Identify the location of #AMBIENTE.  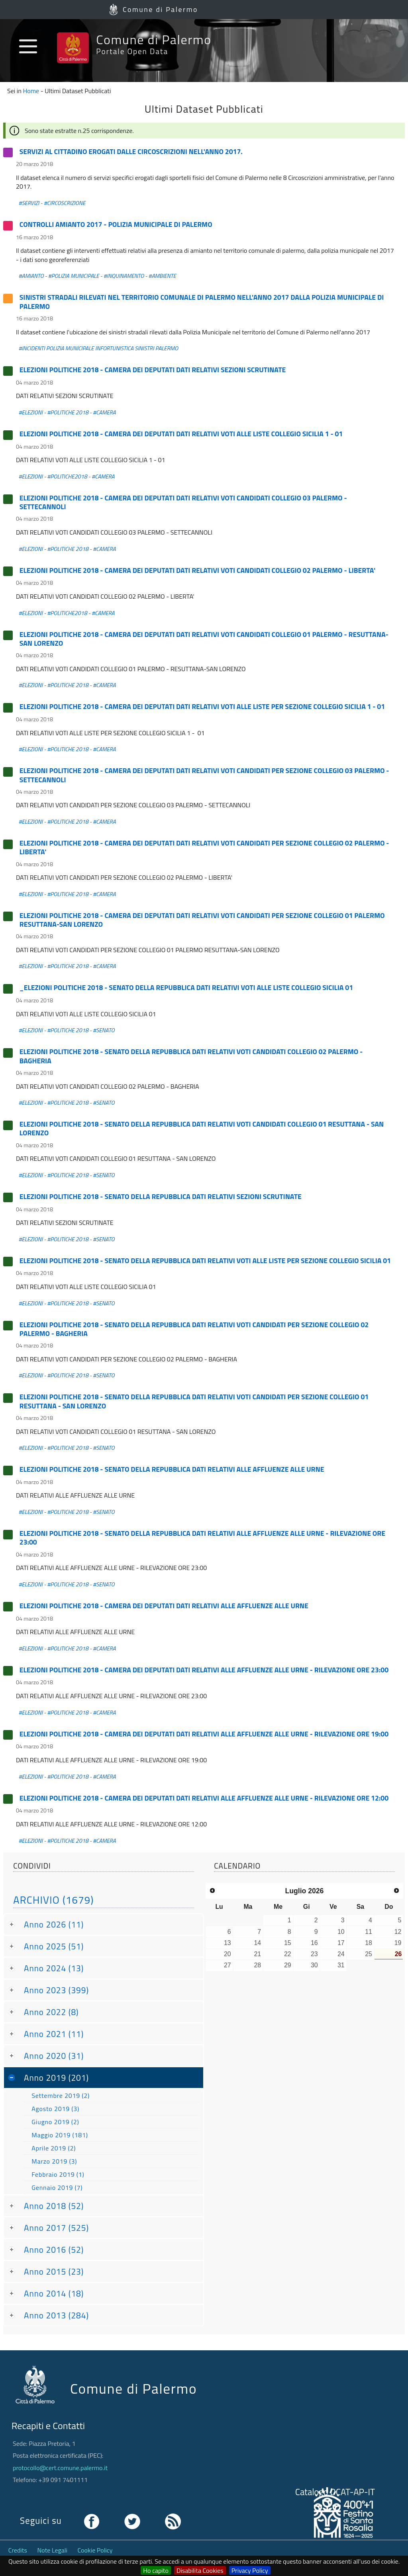
(162, 275).